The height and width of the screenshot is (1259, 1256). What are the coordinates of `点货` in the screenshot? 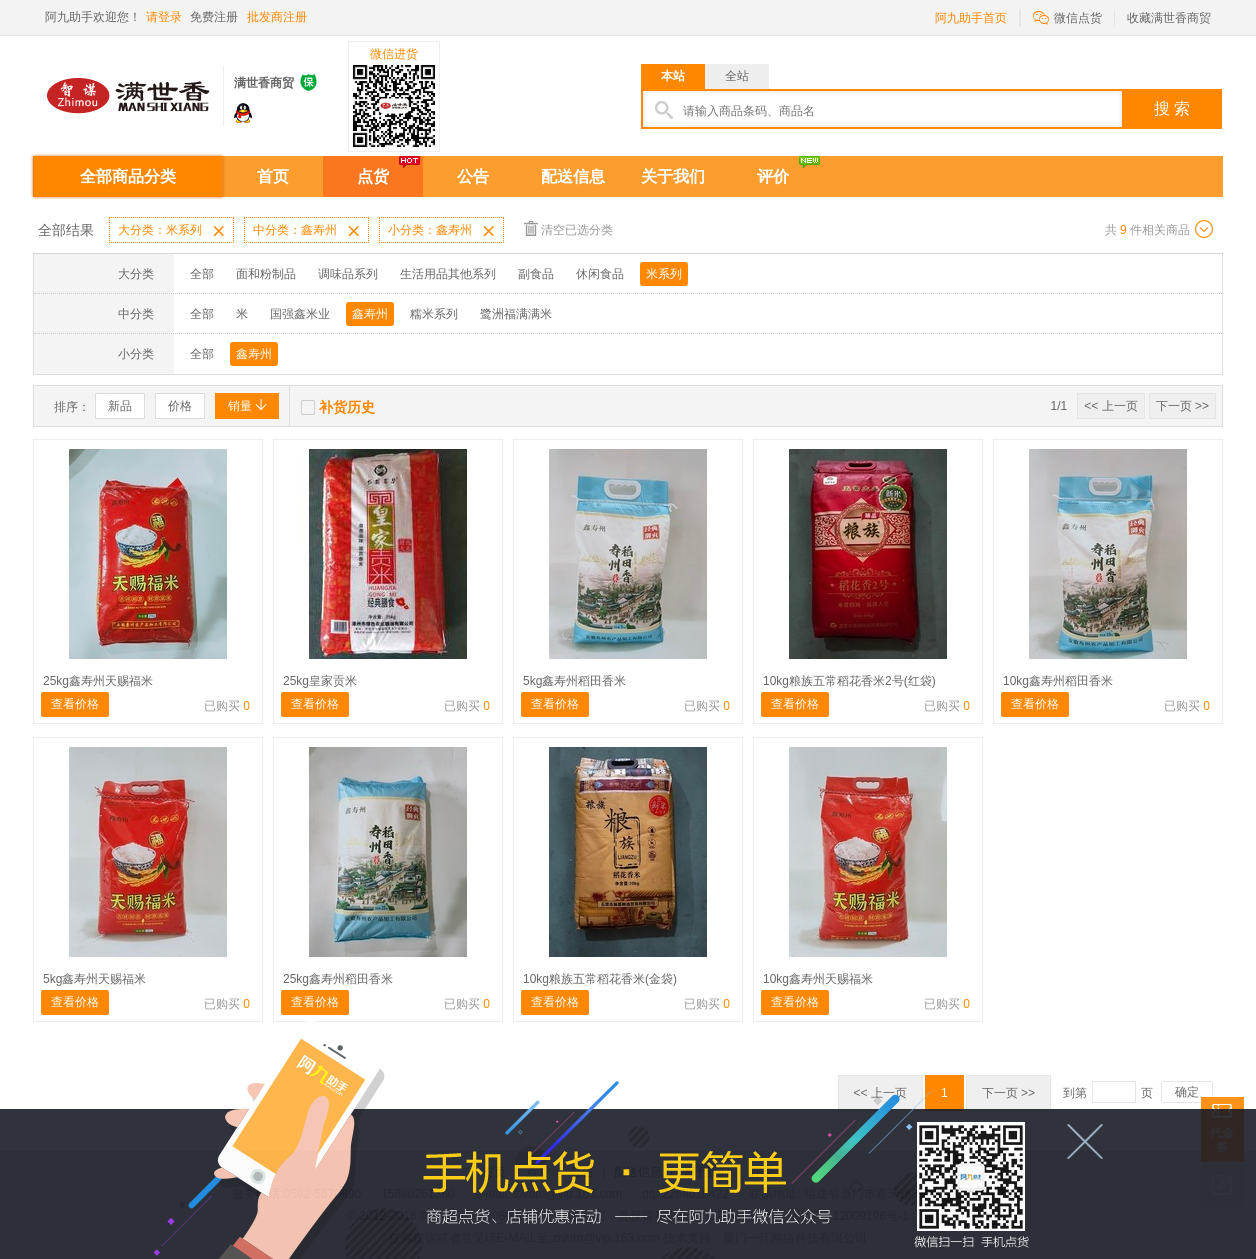 It's located at (373, 176).